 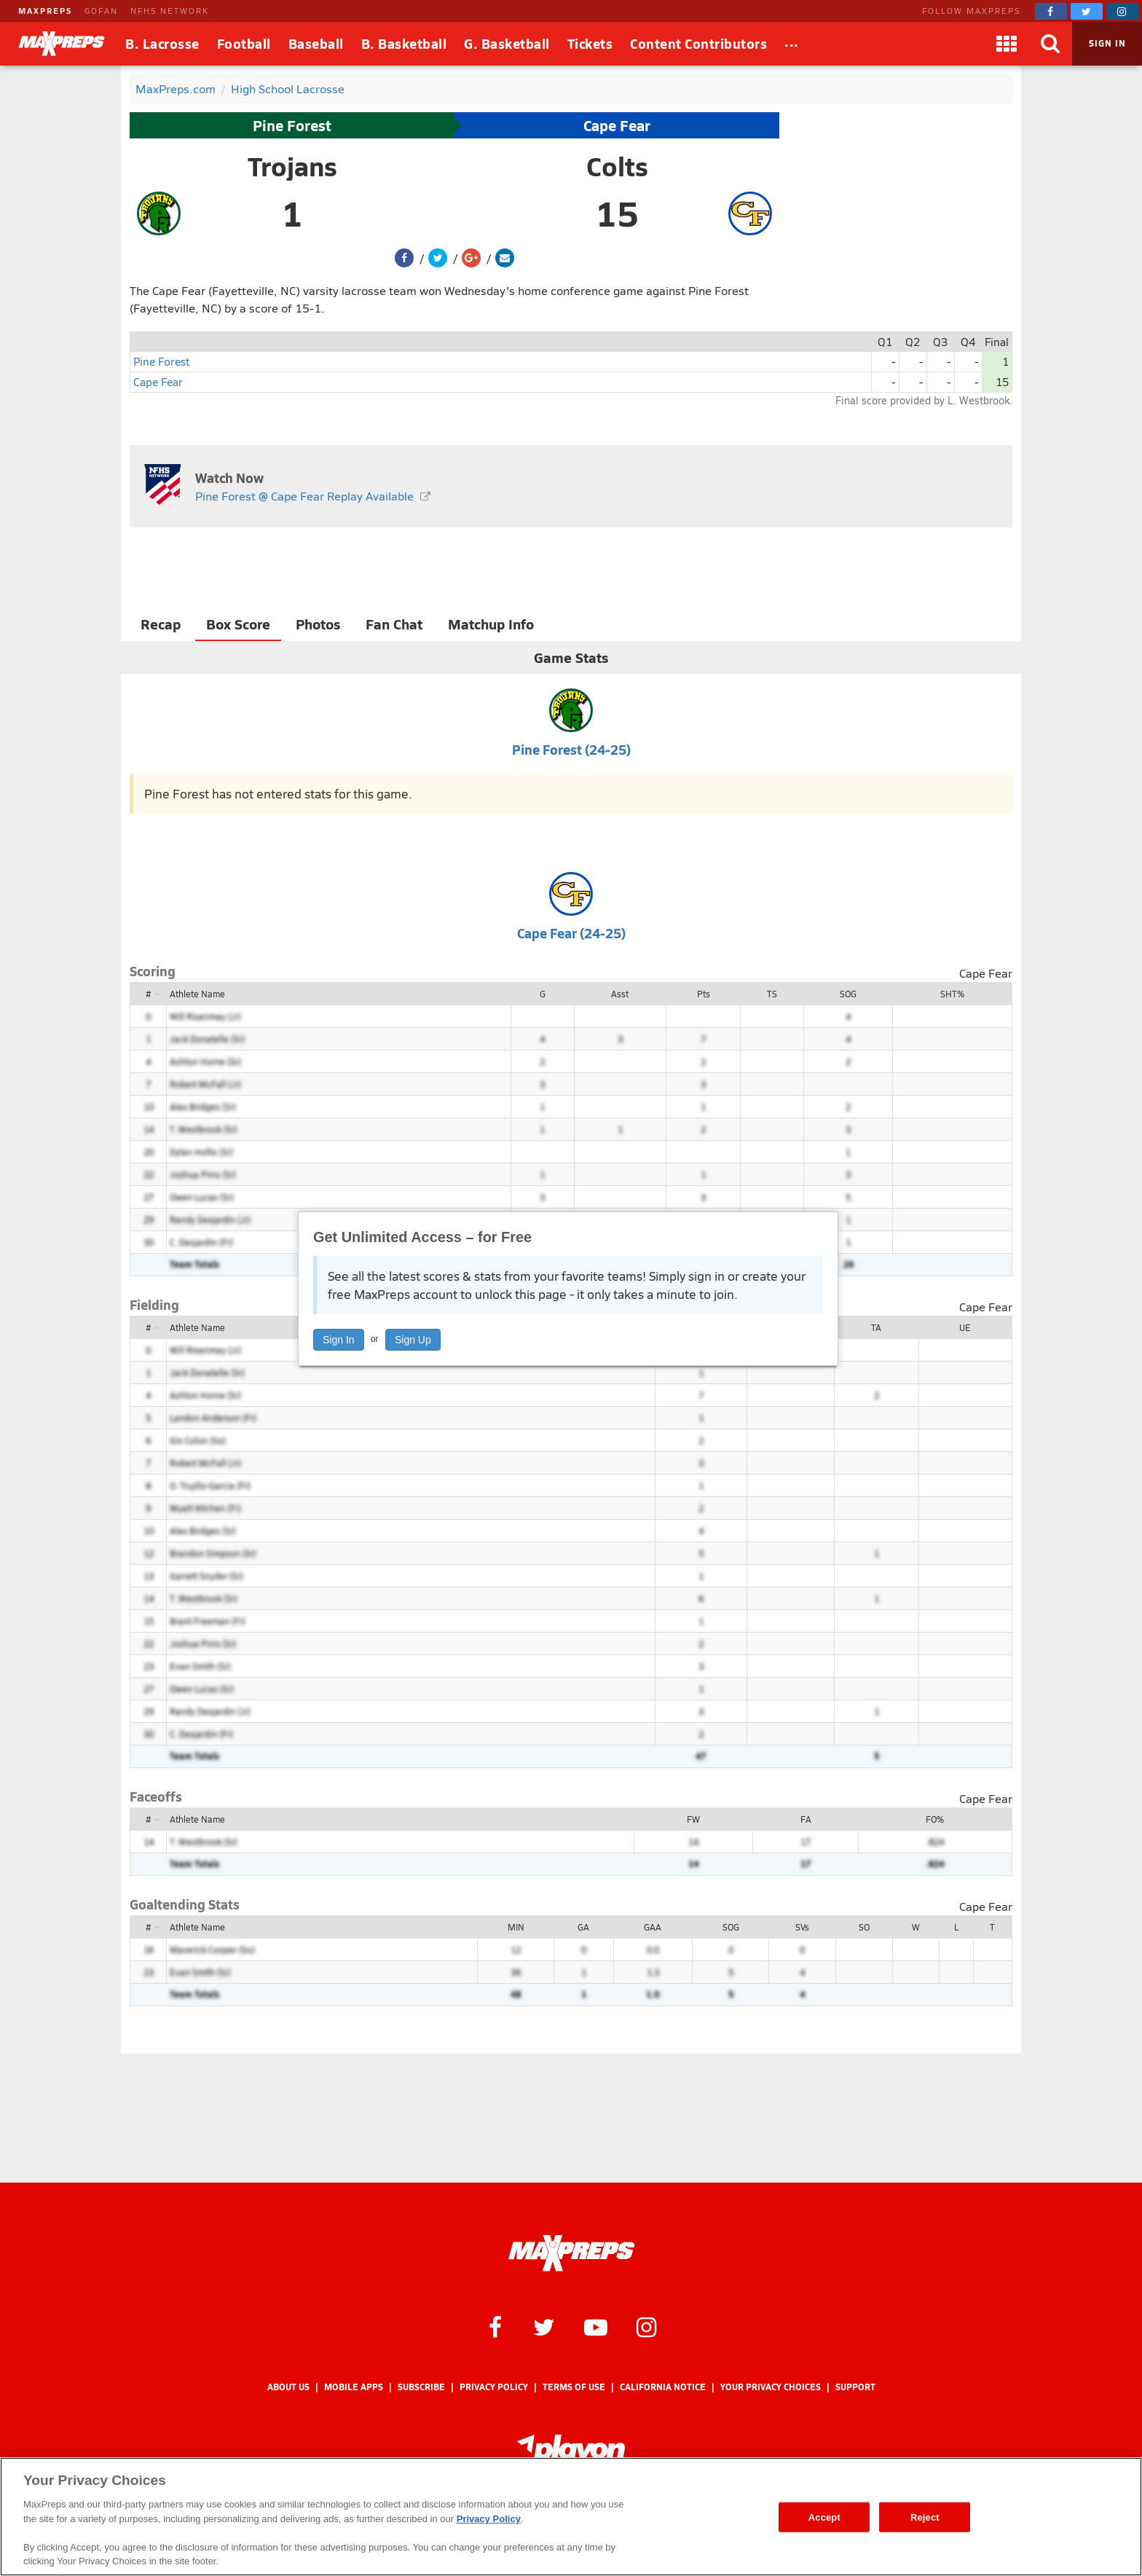 What do you see at coordinates (292, 166) in the screenshot?
I see `Trojans` at bounding box center [292, 166].